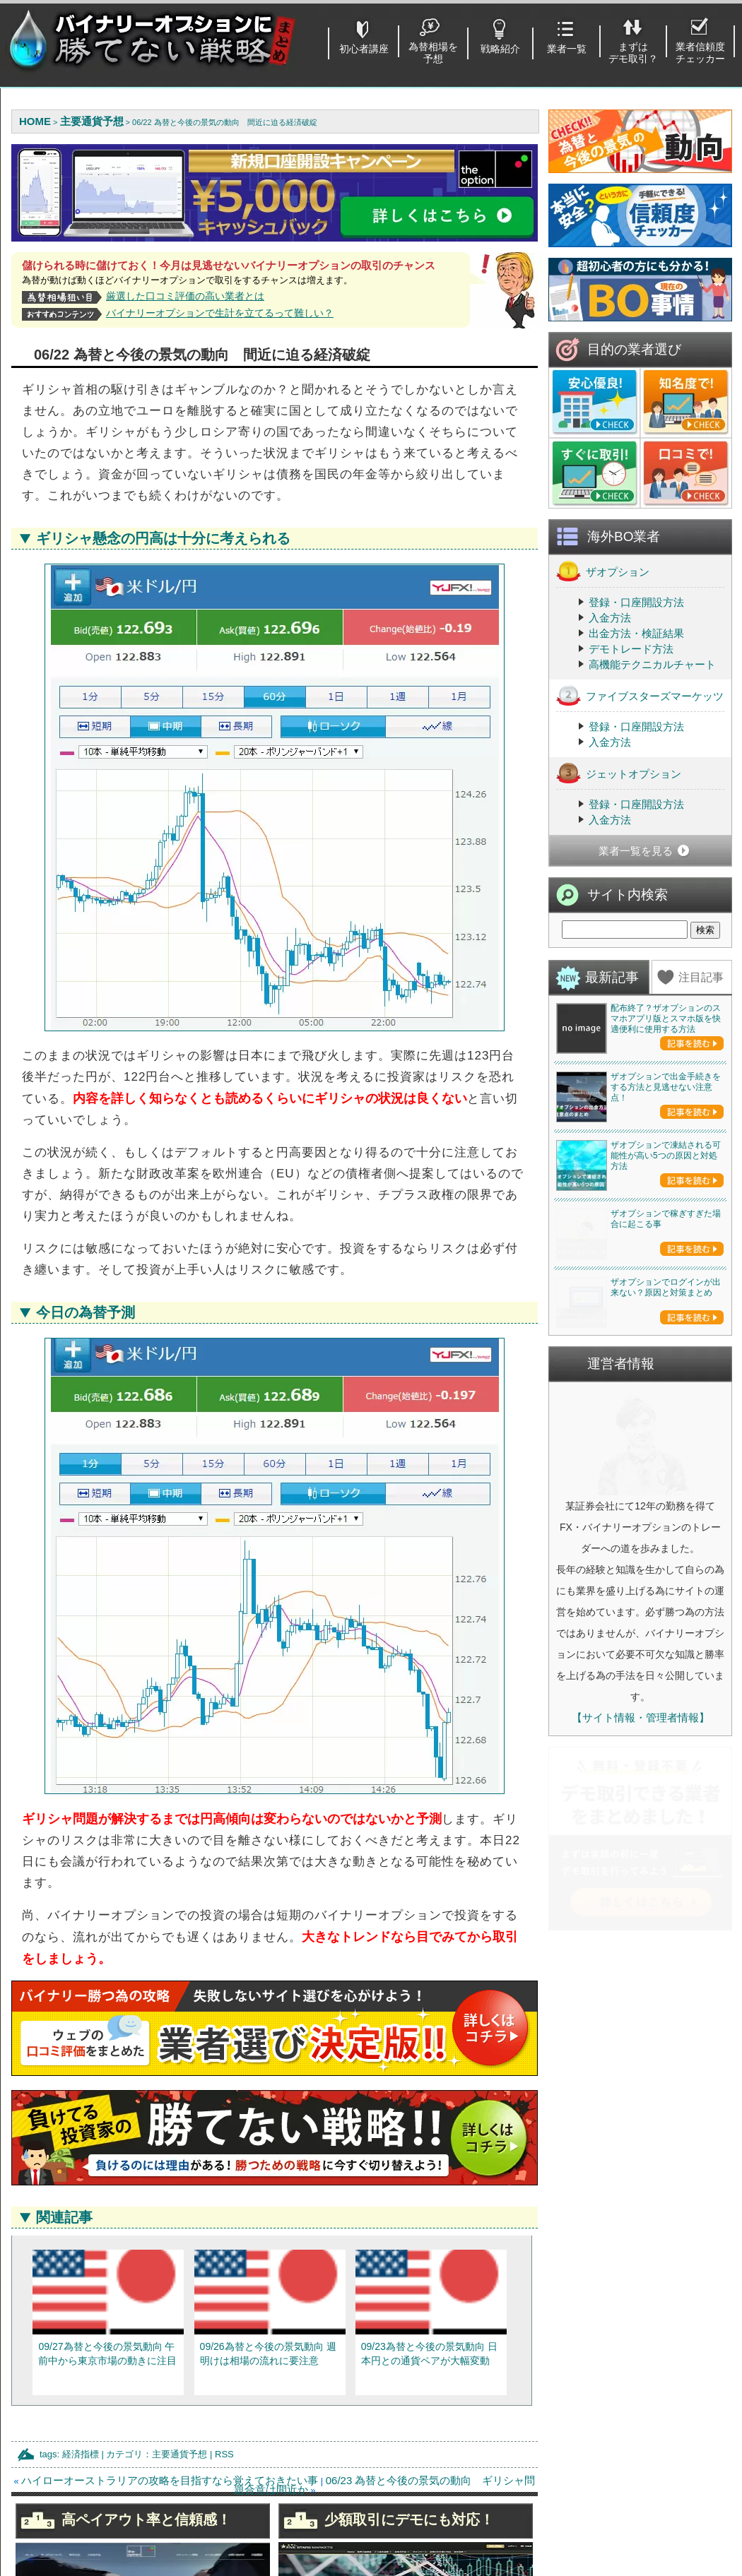 This screenshot has height=2576, width=742. What do you see at coordinates (80, 2454) in the screenshot?
I see `経済指標` at bounding box center [80, 2454].